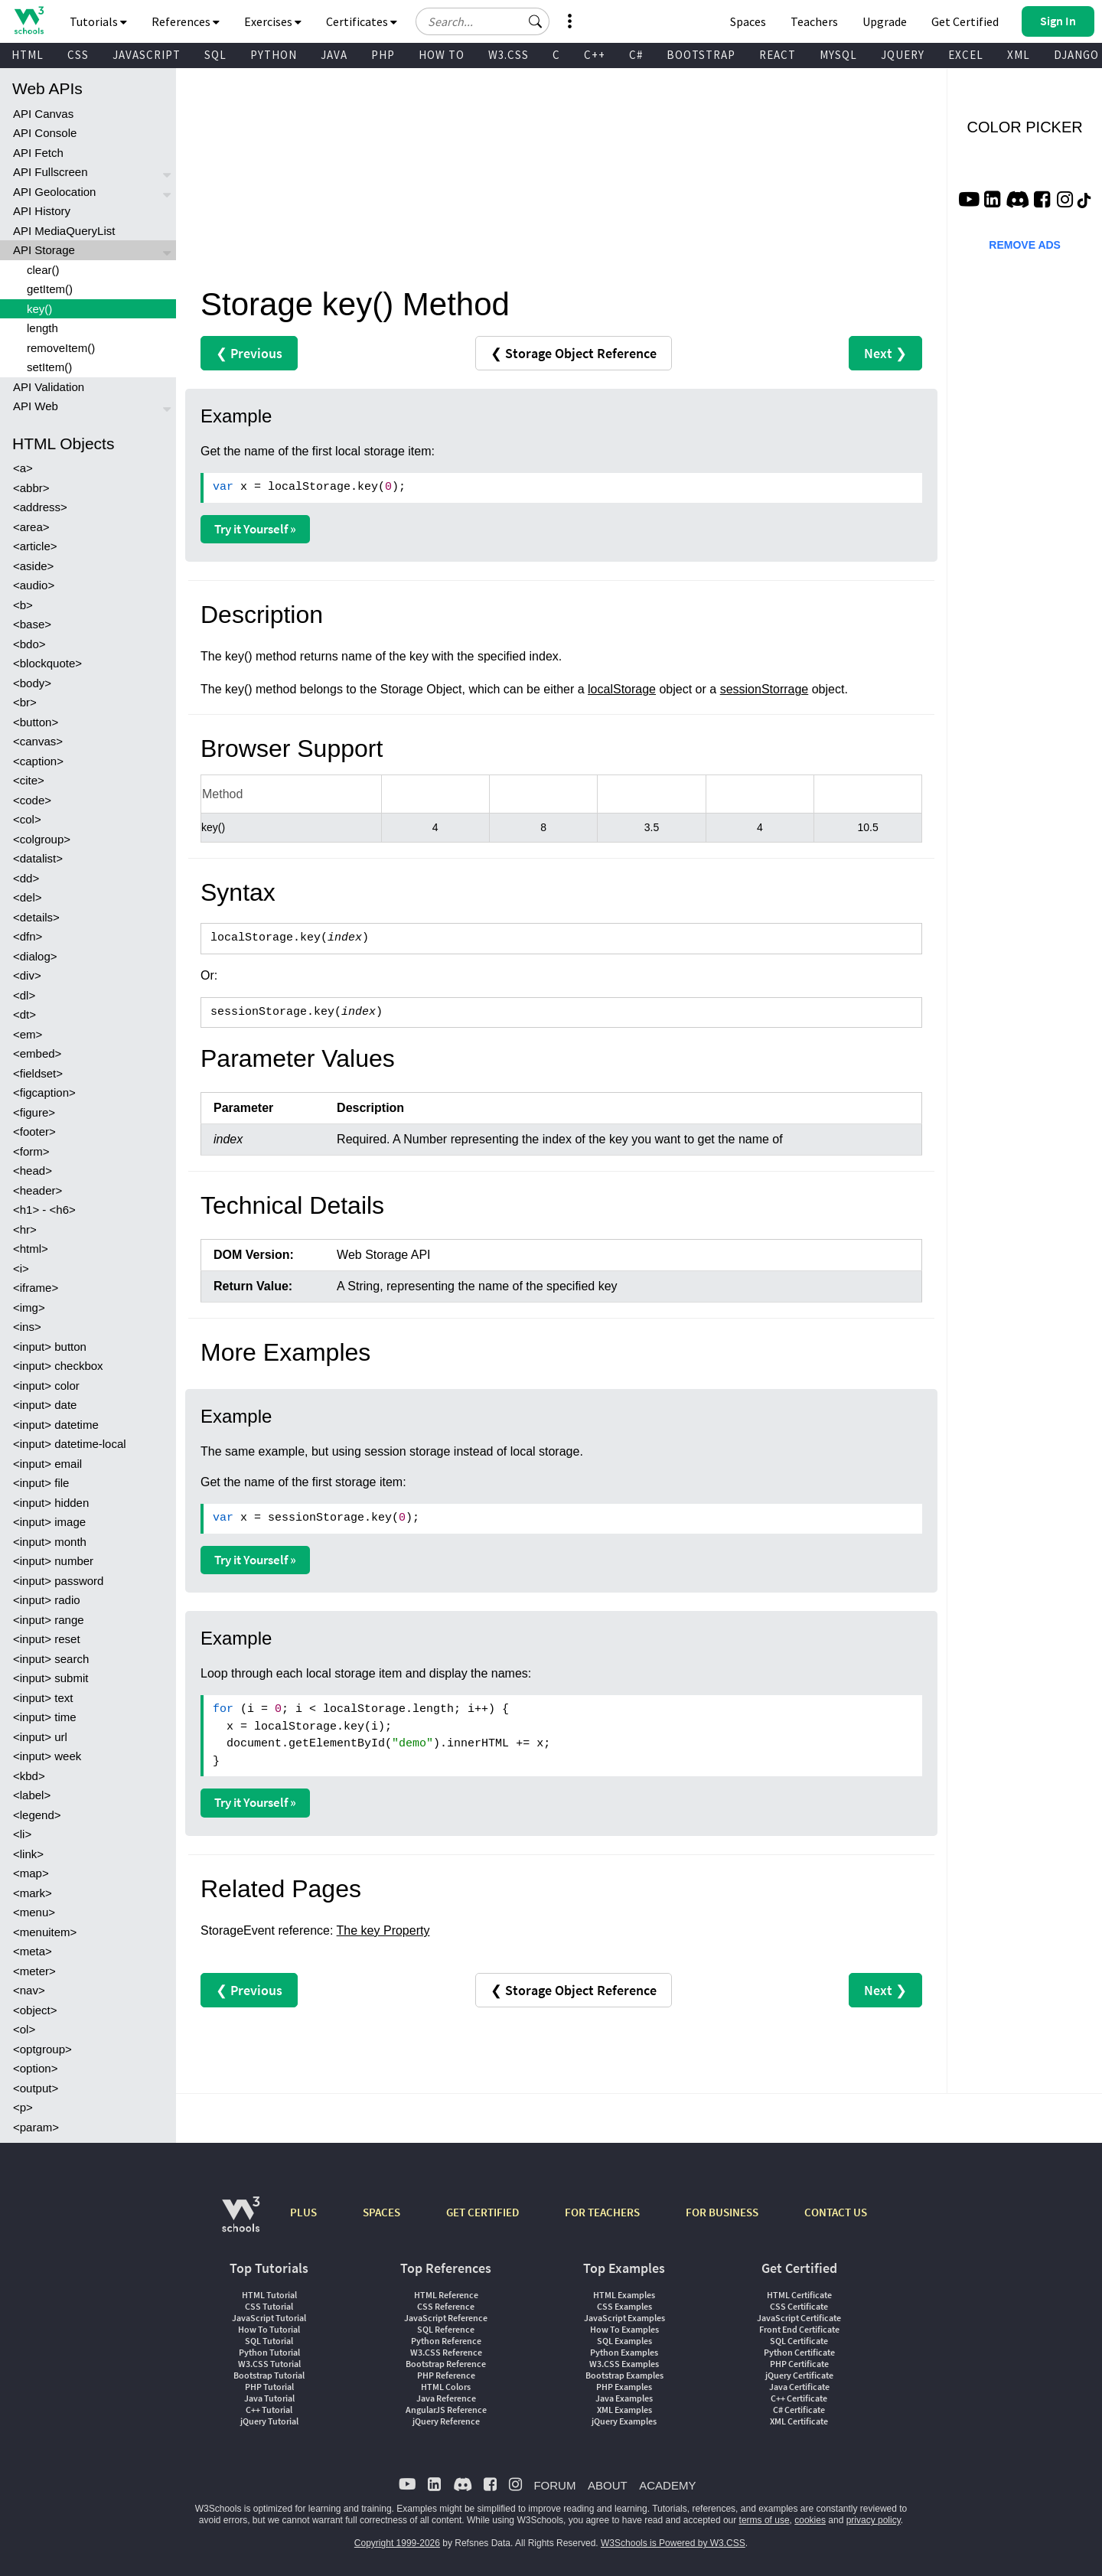 The width and height of the screenshot is (1102, 2576). Describe the element at coordinates (777, 54) in the screenshot. I see `REACT` at that location.